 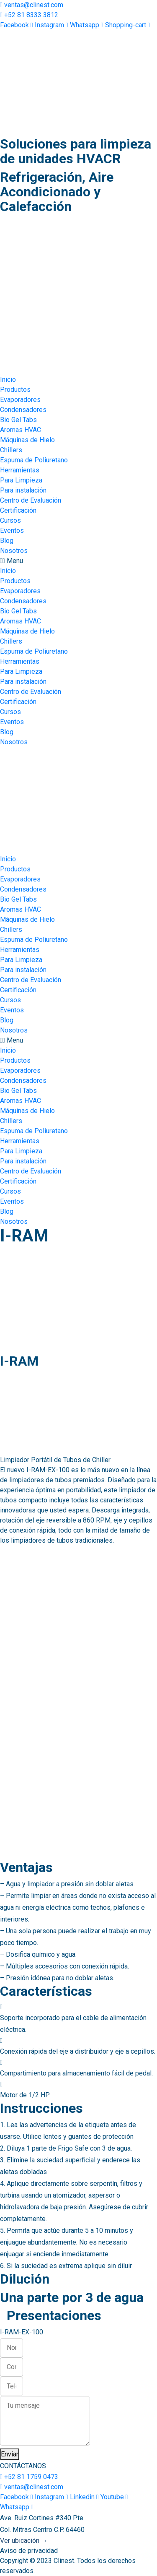 What do you see at coordinates (30, 500) in the screenshot?
I see `Centro de Evaluación` at bounding box center [30, 500].